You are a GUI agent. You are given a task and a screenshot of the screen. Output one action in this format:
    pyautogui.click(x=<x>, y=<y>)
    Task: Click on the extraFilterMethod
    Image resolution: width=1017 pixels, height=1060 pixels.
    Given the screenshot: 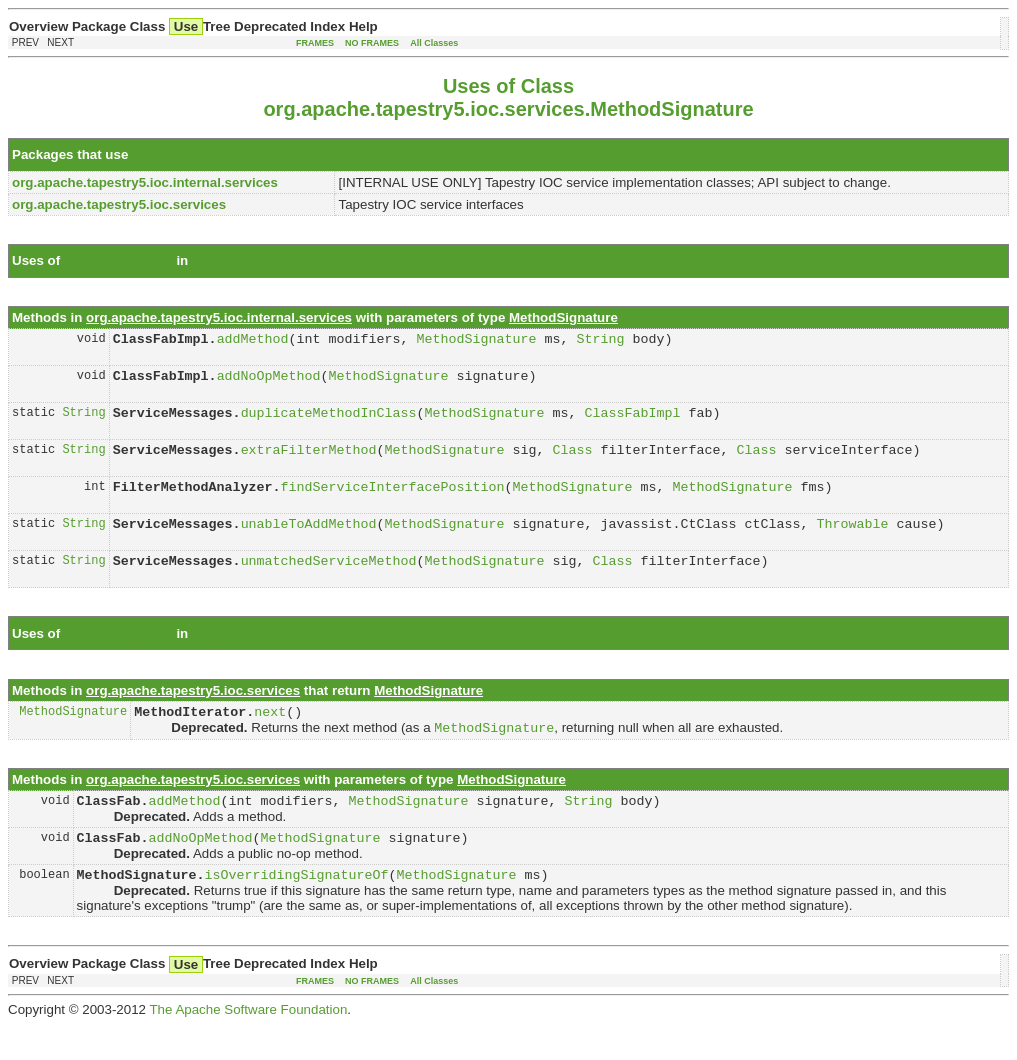 What is the action you would take?
    pyautogui.click(x=309, y=461)
    